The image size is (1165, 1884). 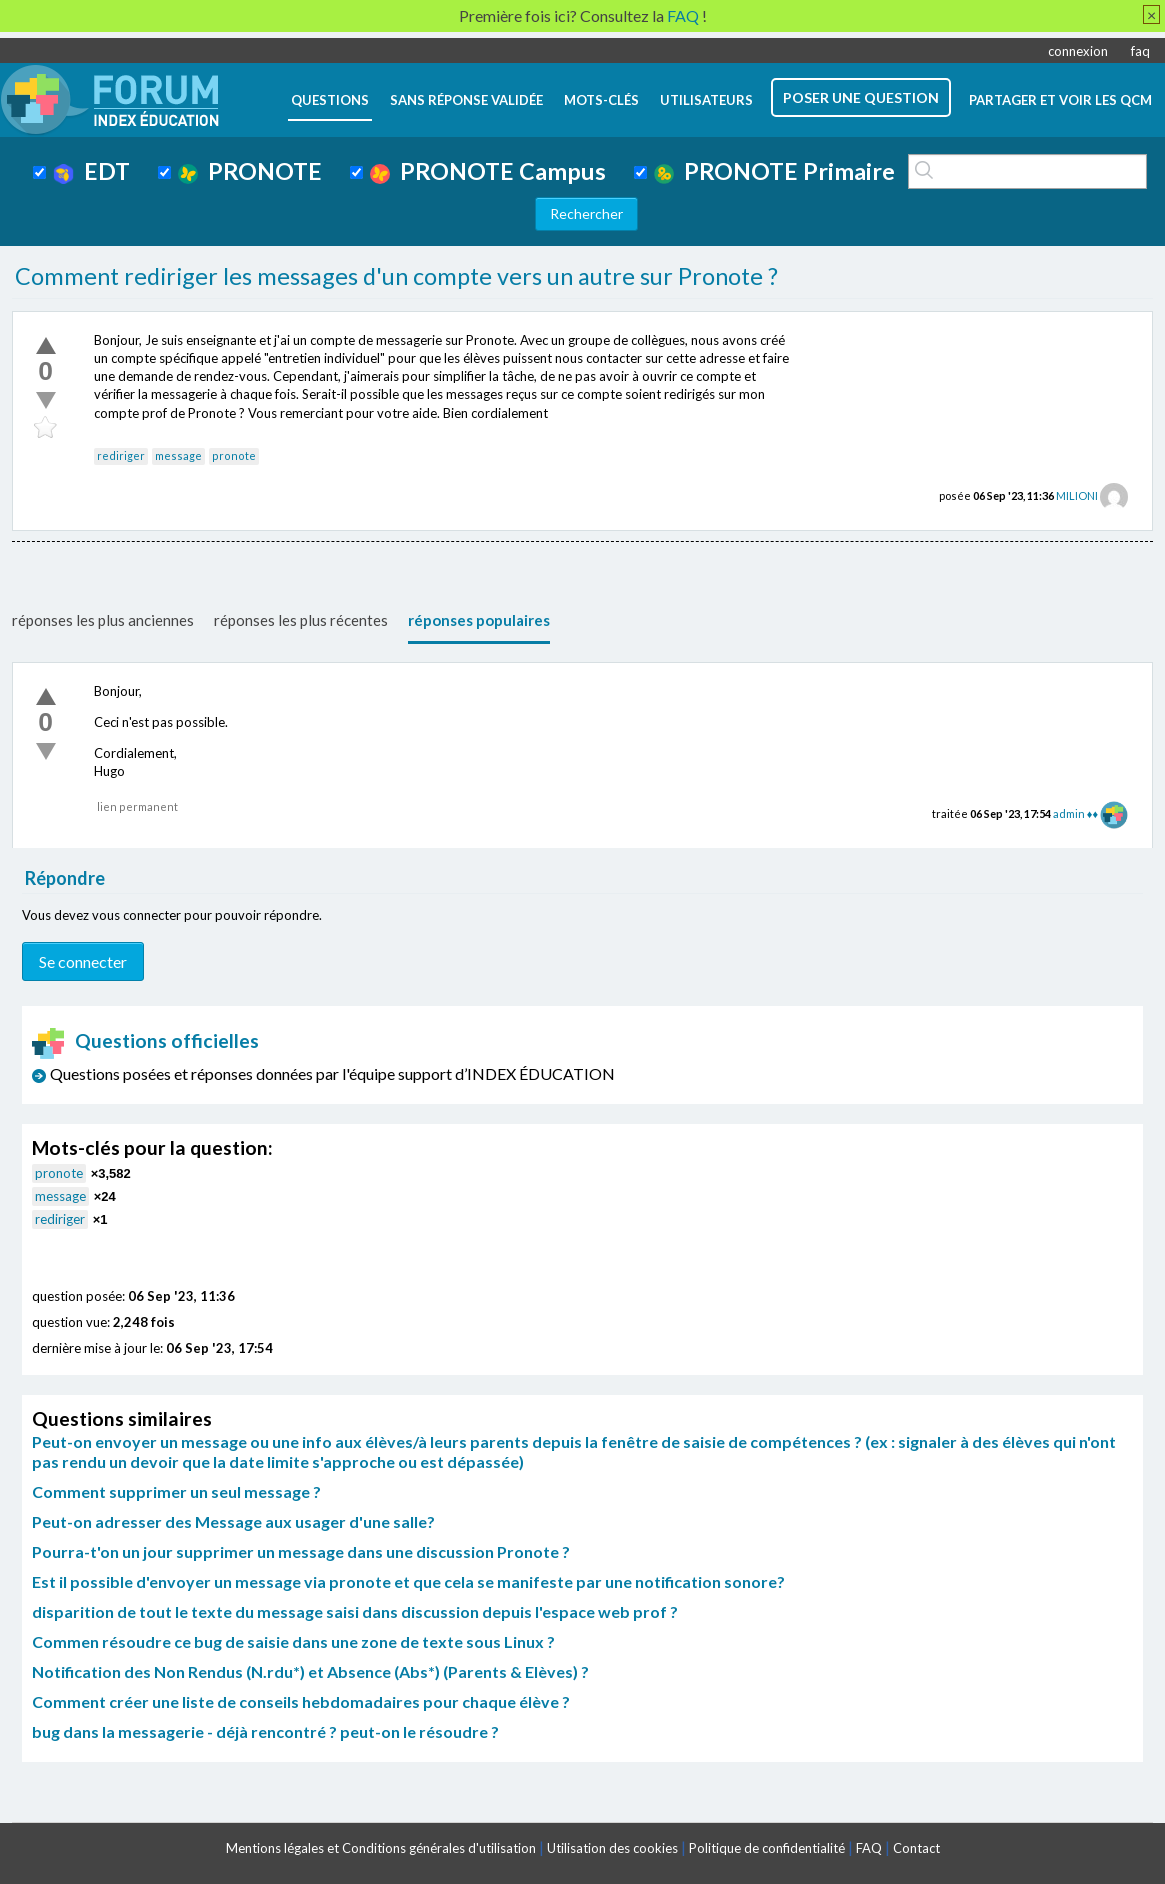 I want to click on PRONOTE Campus, so click(x=488, y=171).